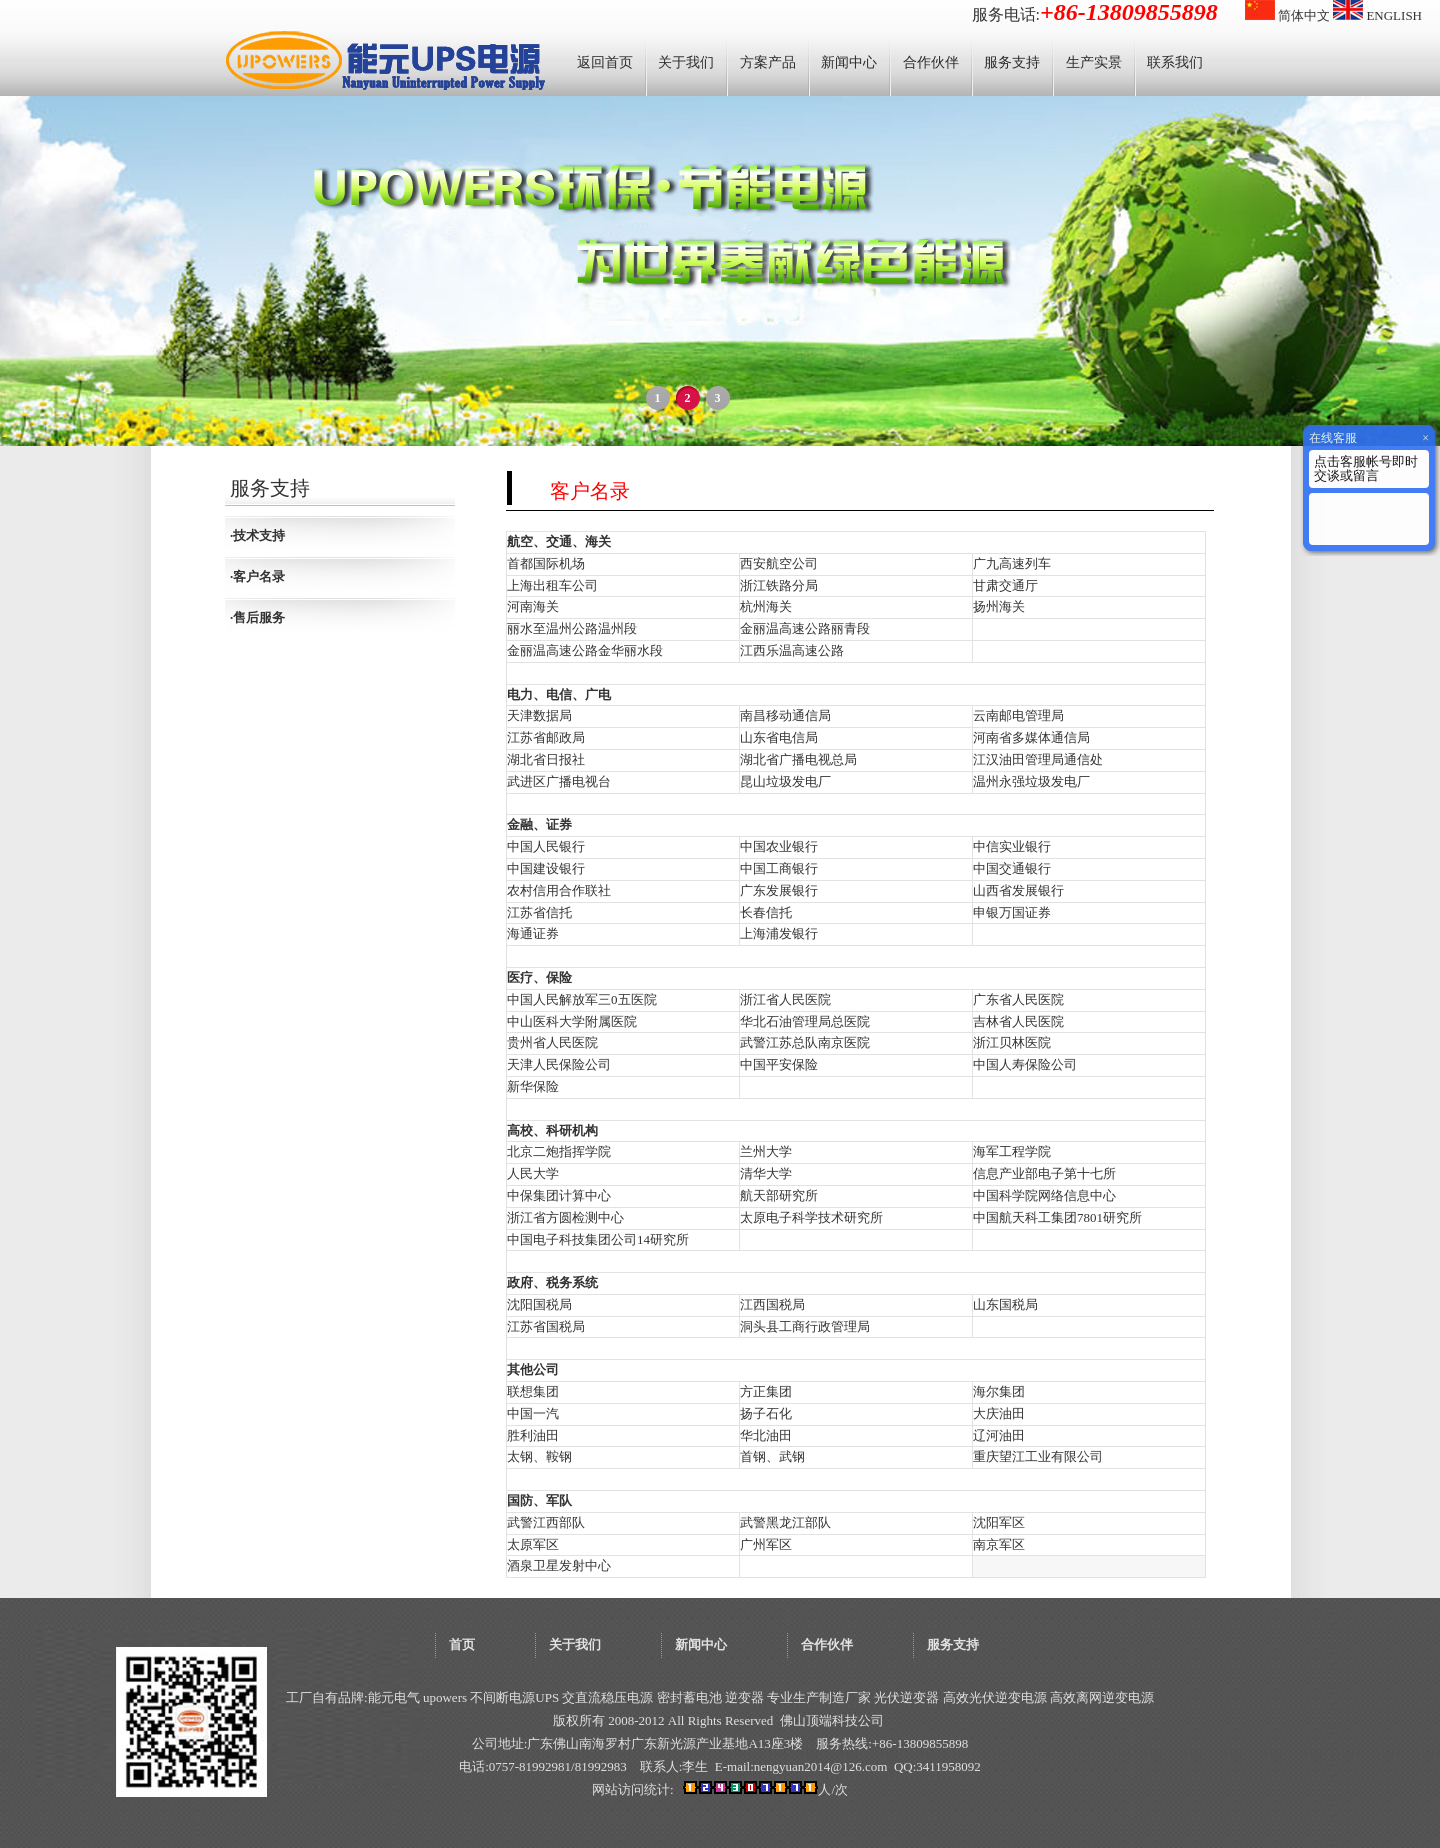 The width and height of the screenshot is (1440, 1848). Describe the element at coordinates (462, 1644) in the screenshot. I see `首页` at that location.